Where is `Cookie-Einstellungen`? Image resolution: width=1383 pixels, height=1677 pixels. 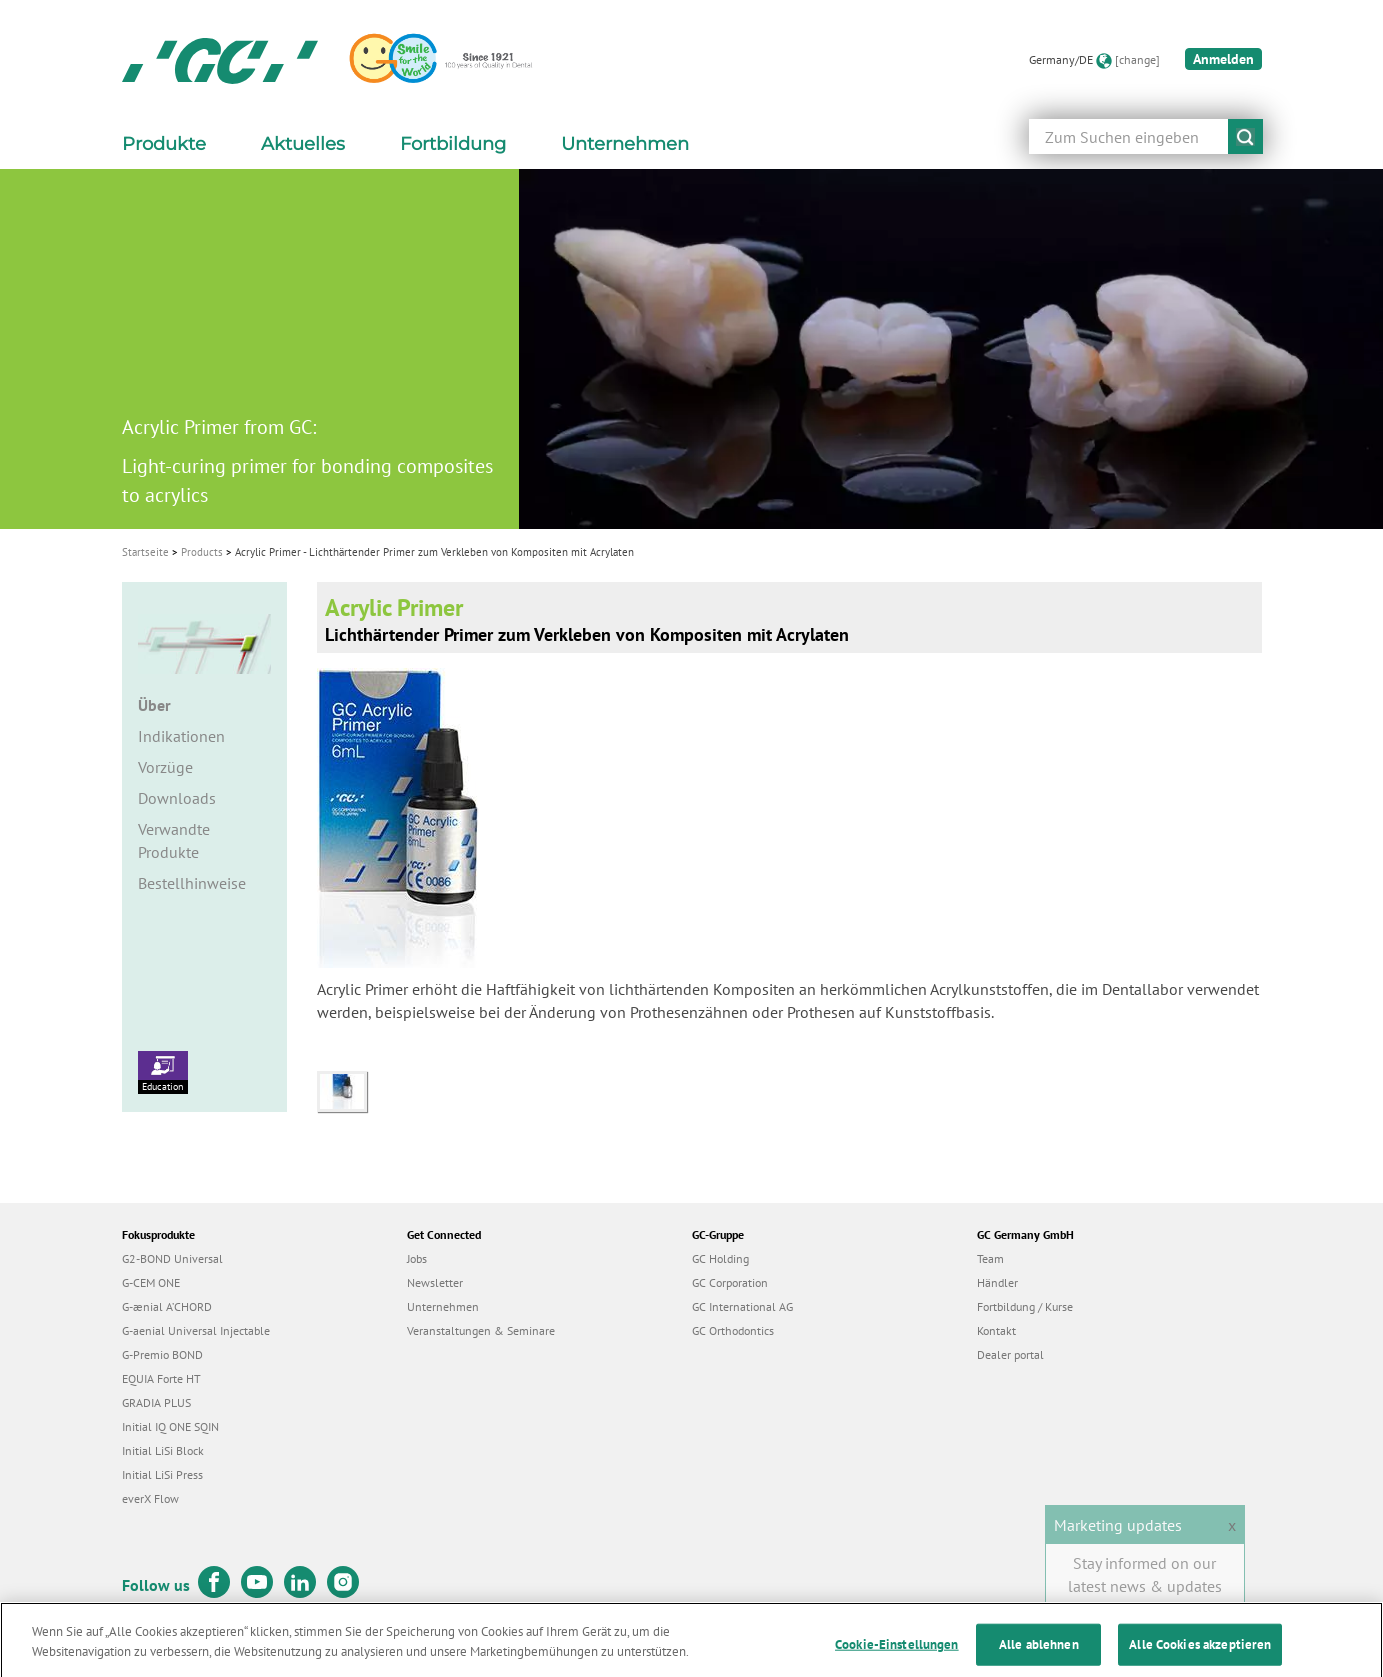 Cookie-Einstellungen is located at coordinates (897, 1655).